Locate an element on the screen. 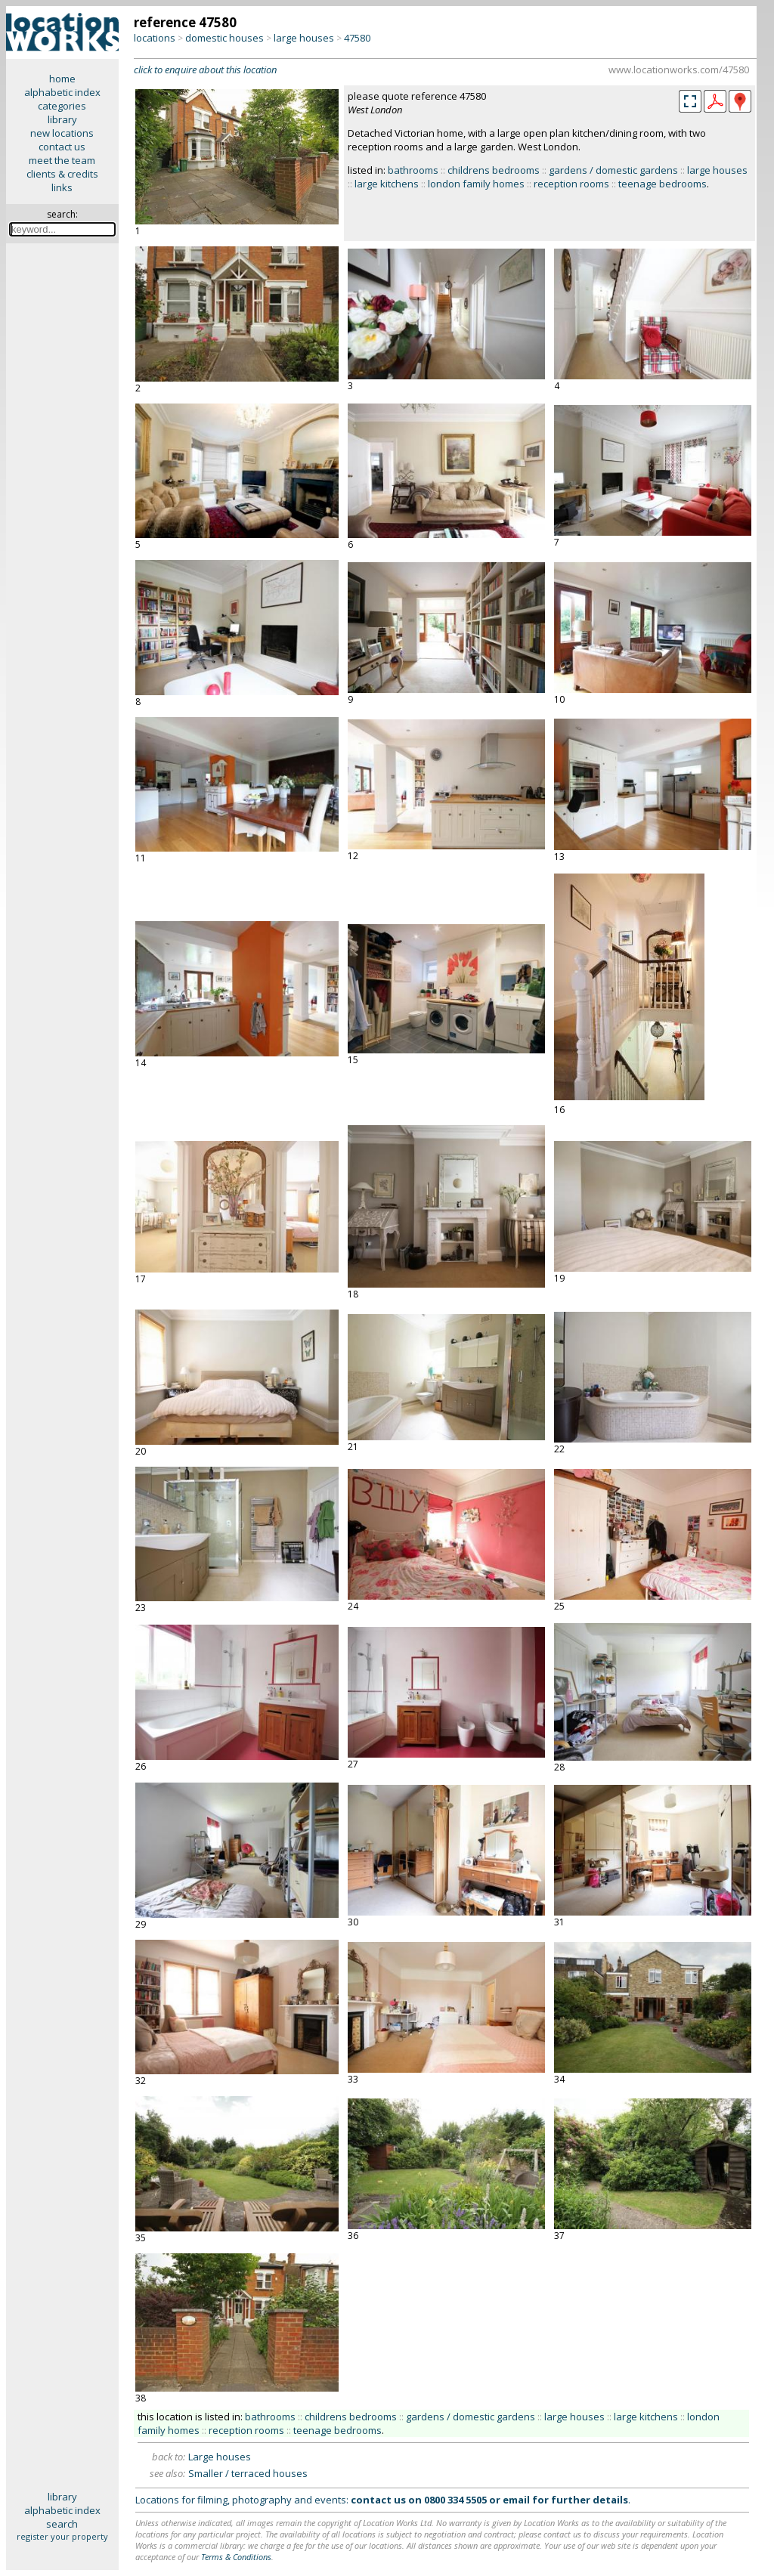 The width and height of the screenshot is (774, 2576). register your property is located at coordinates (62, 2536).